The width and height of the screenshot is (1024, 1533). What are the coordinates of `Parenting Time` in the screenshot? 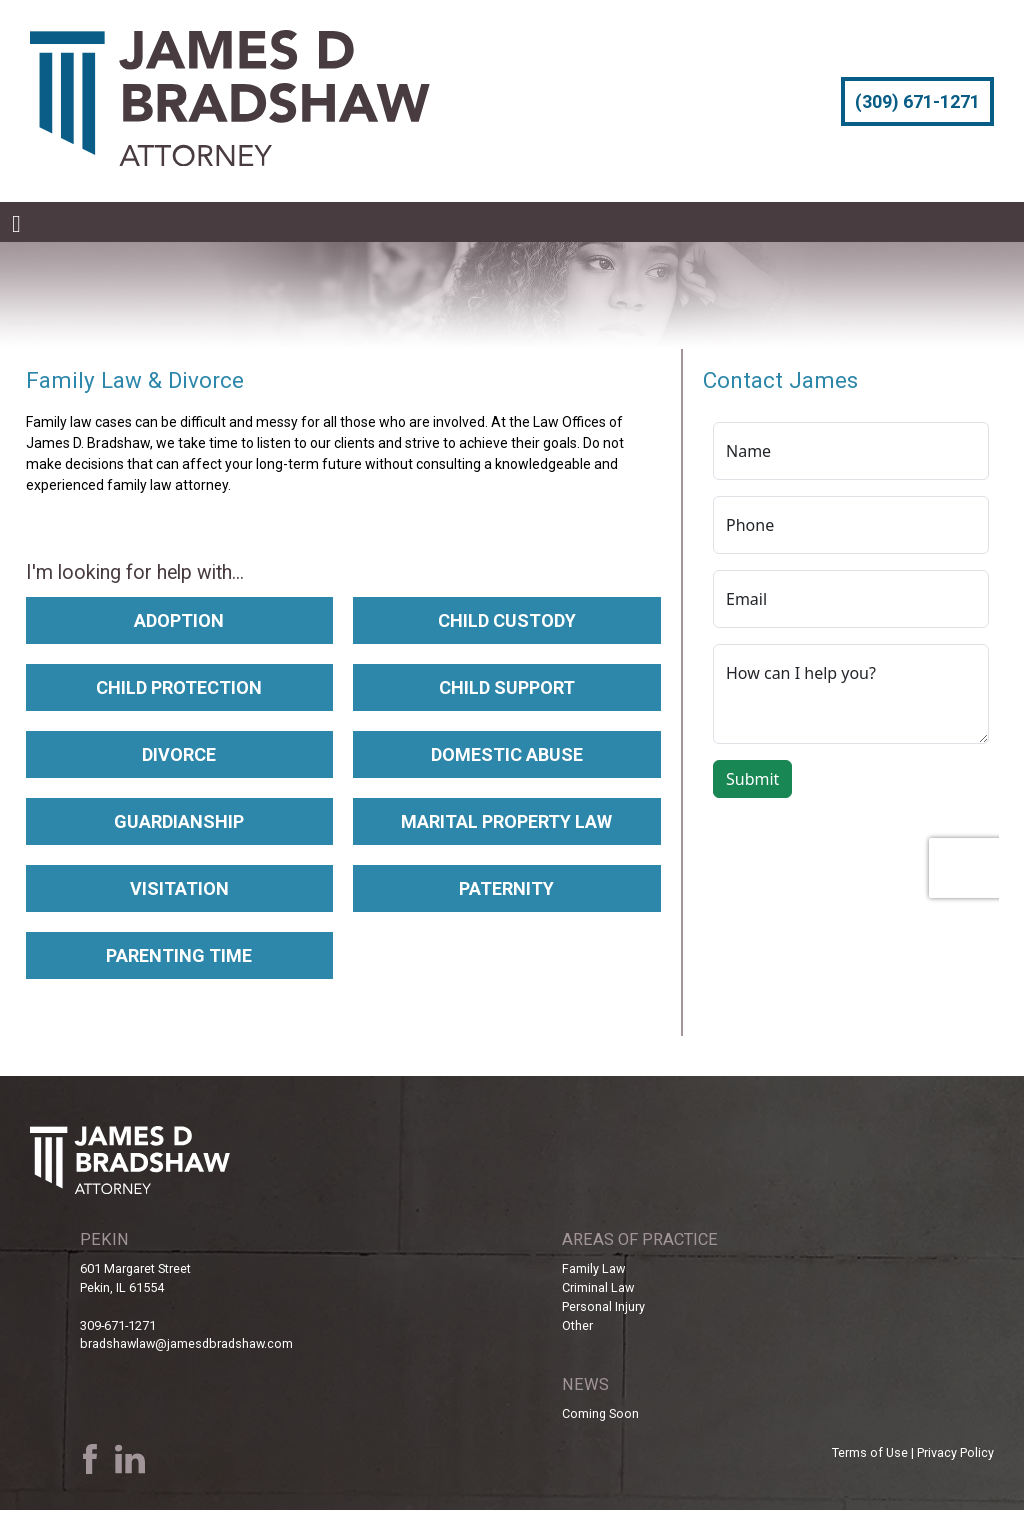 It's located at (179, 955).